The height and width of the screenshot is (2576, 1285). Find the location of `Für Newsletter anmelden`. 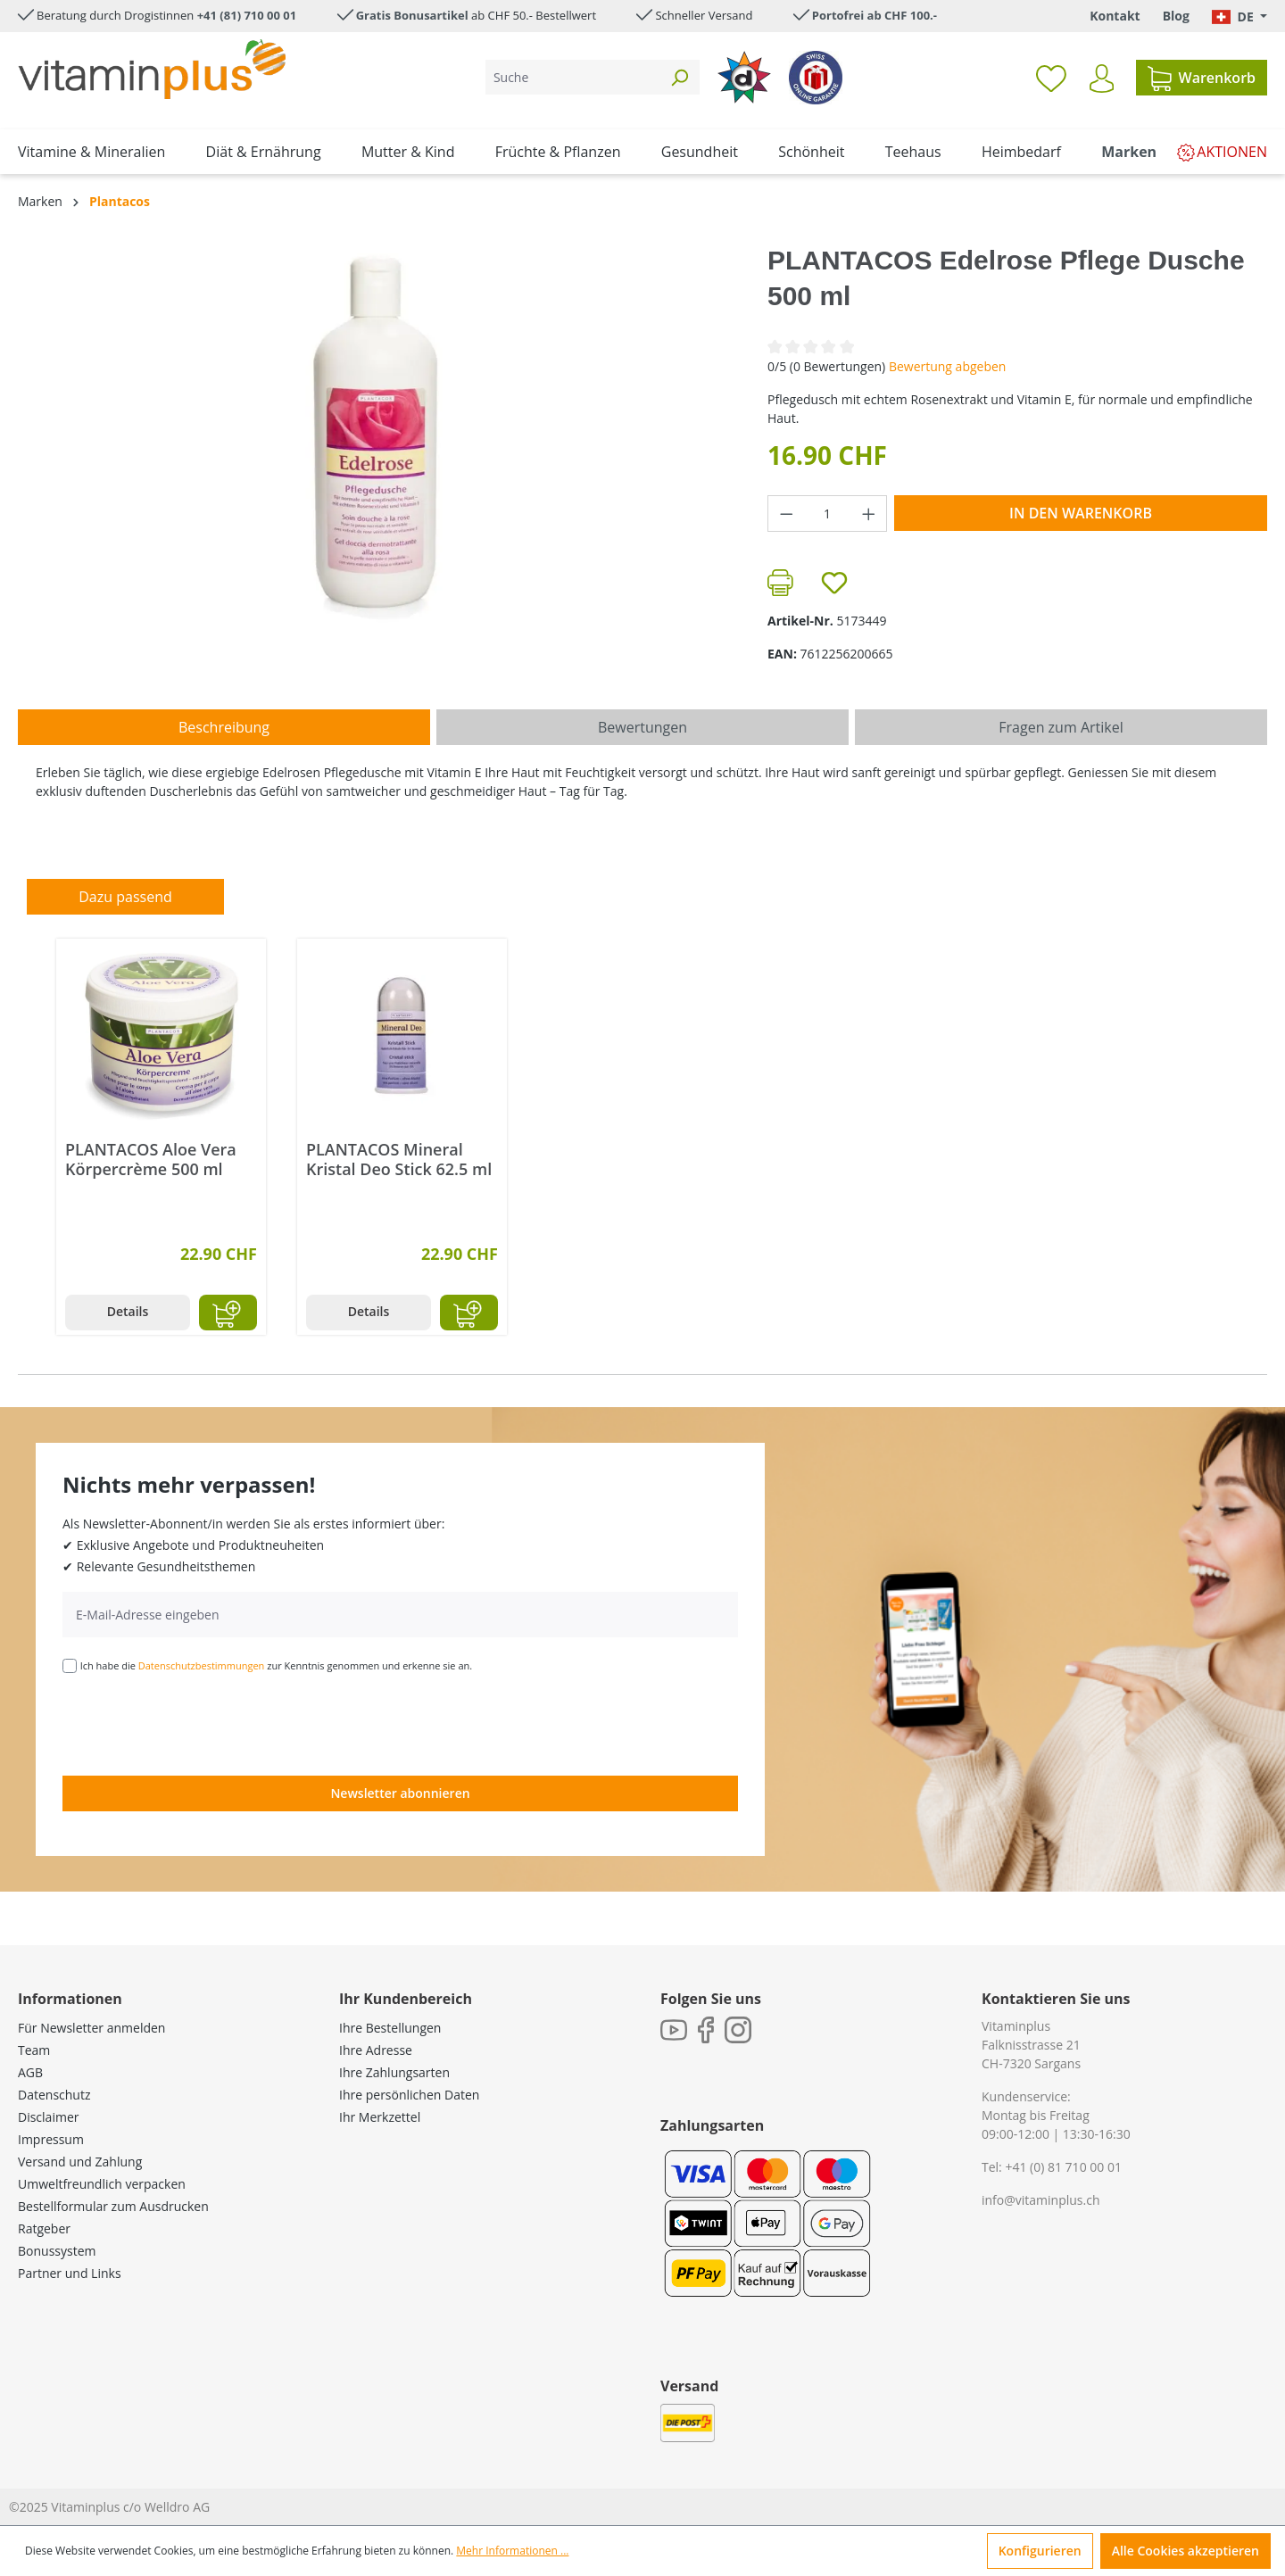

Für Newsletter anmelden is located at coordinates (91, 2027).